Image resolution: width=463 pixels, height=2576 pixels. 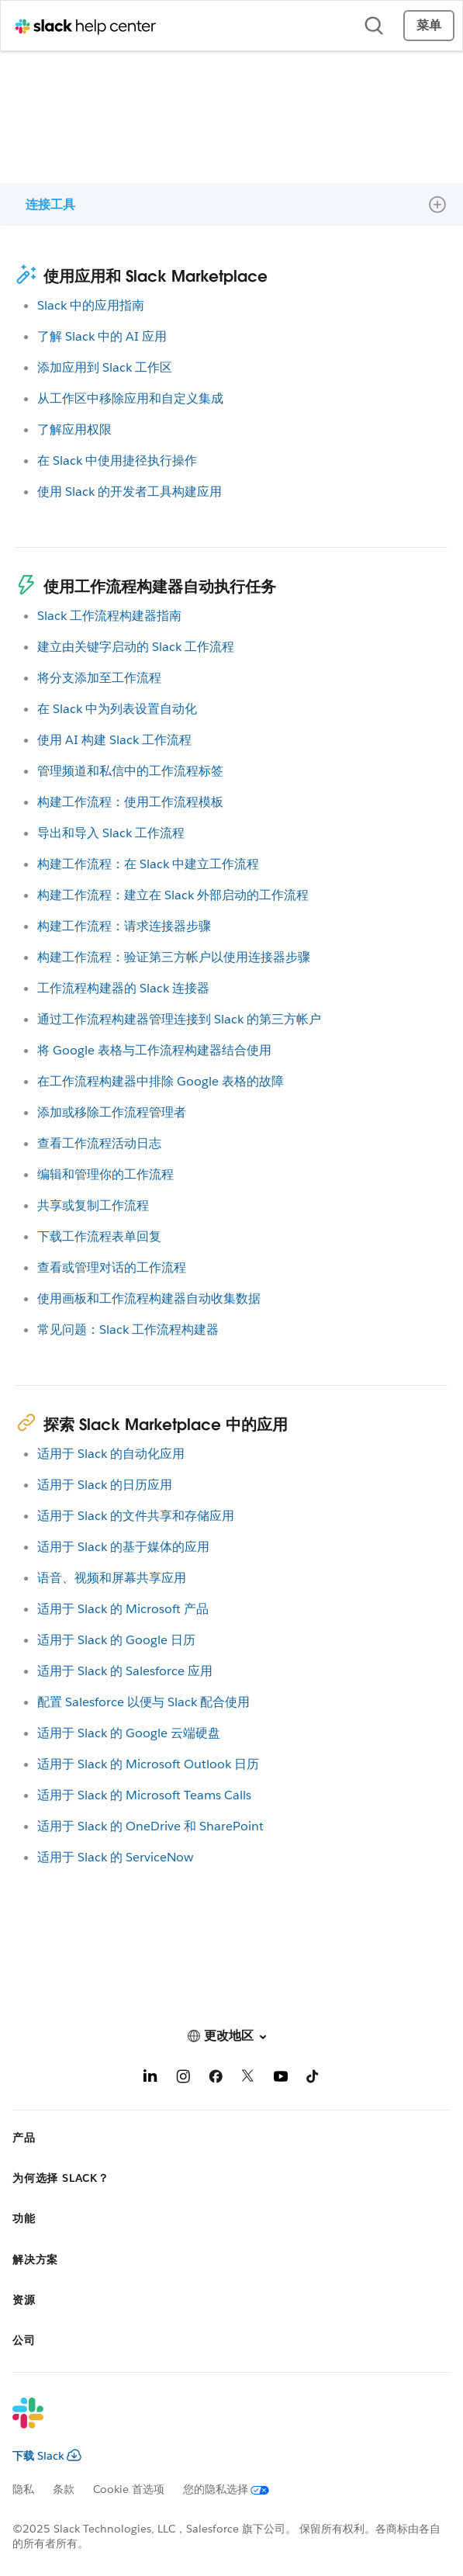 What do you see at coordinates (173, 895) in the screenshot?
I see `构建工作流程：建立在 Slack 外部启动的工作流程` at bounding box center [173, 895].